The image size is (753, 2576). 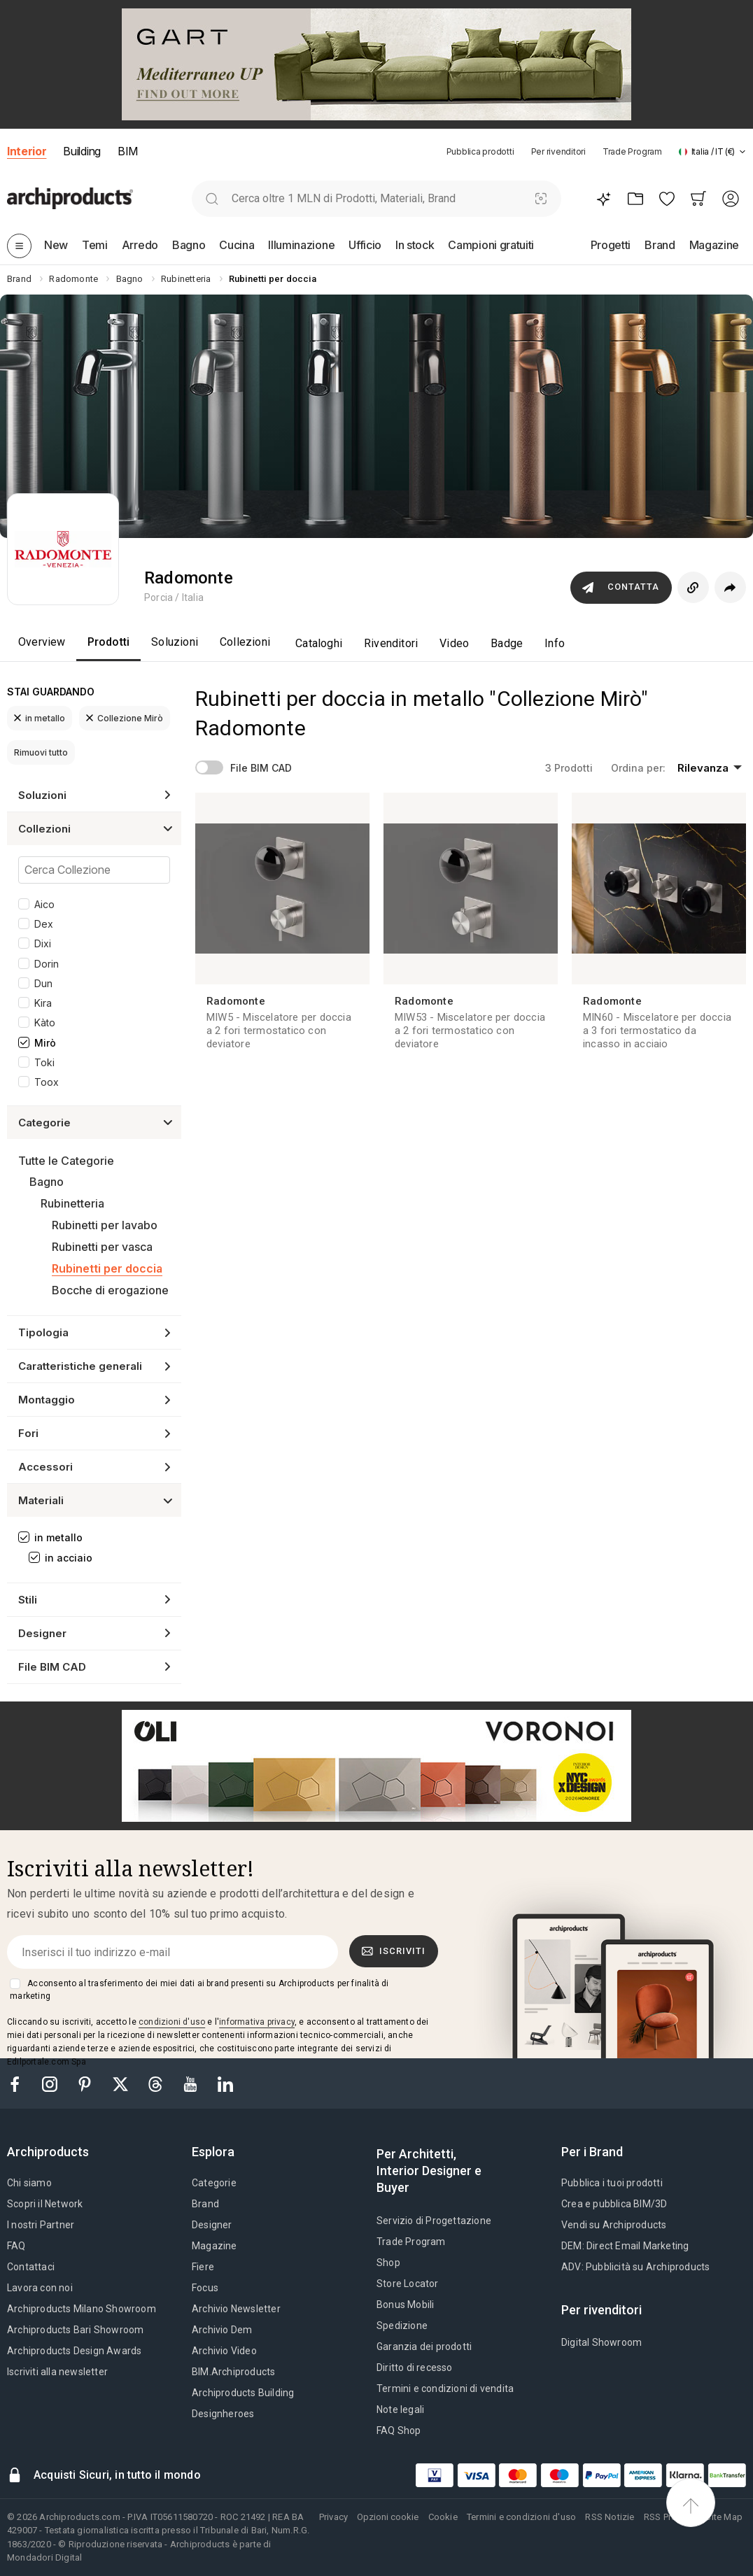 I want to click on Servizio di Progettazione, so click(x=433, y=2220).